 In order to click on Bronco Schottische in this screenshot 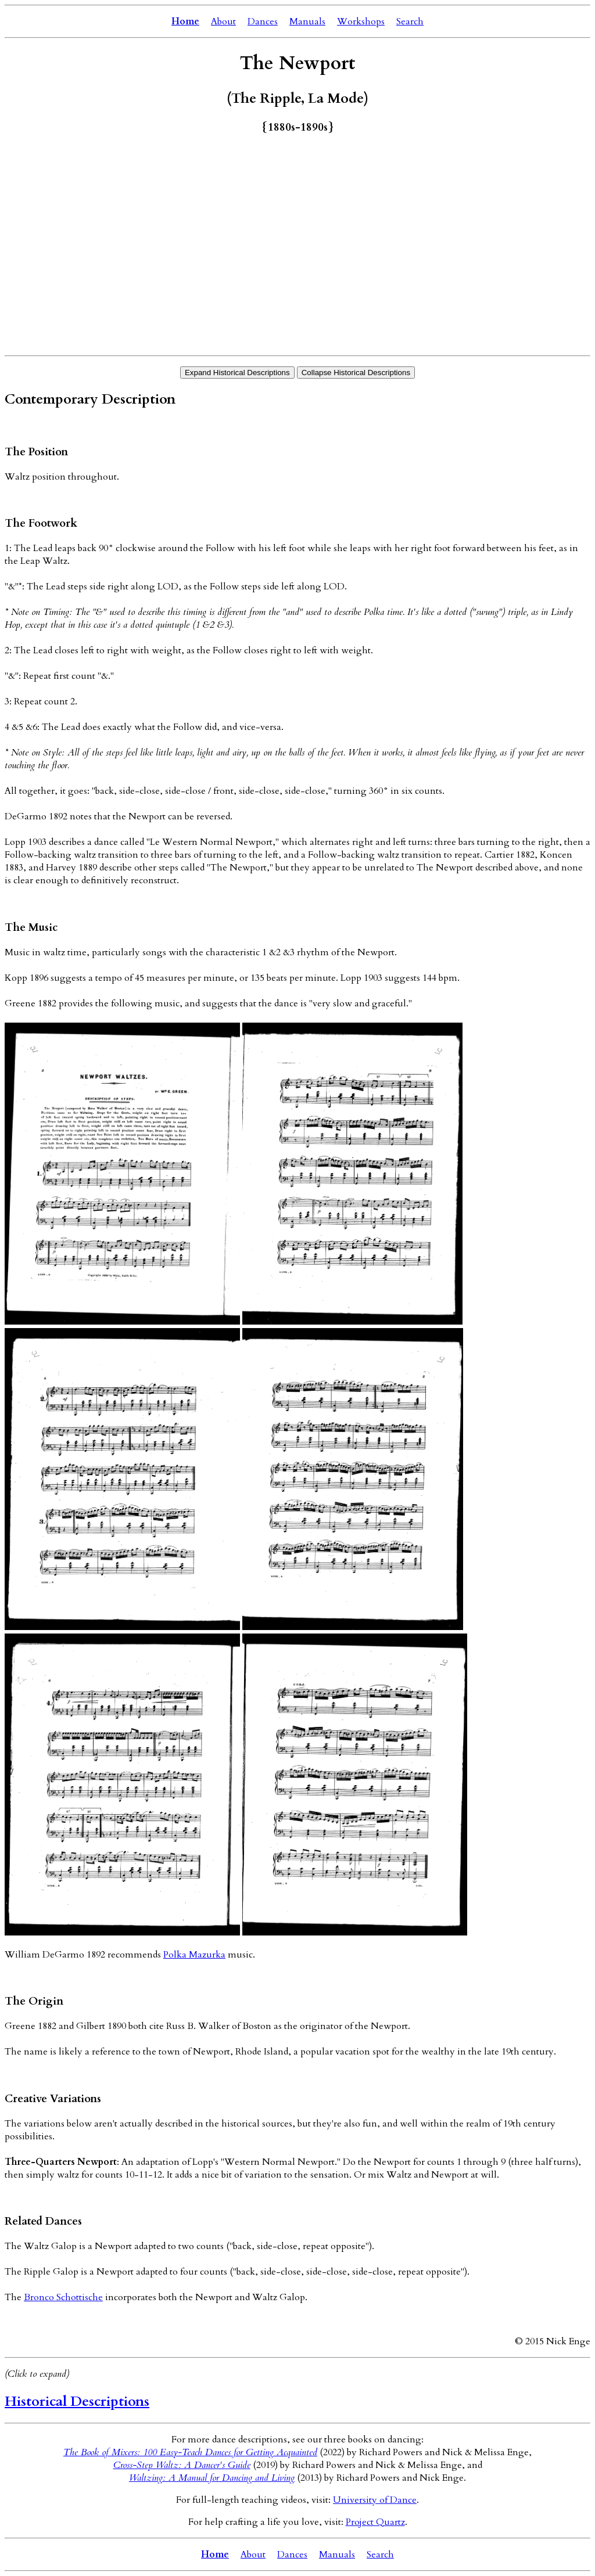, I will do `click(63, 2297)`.